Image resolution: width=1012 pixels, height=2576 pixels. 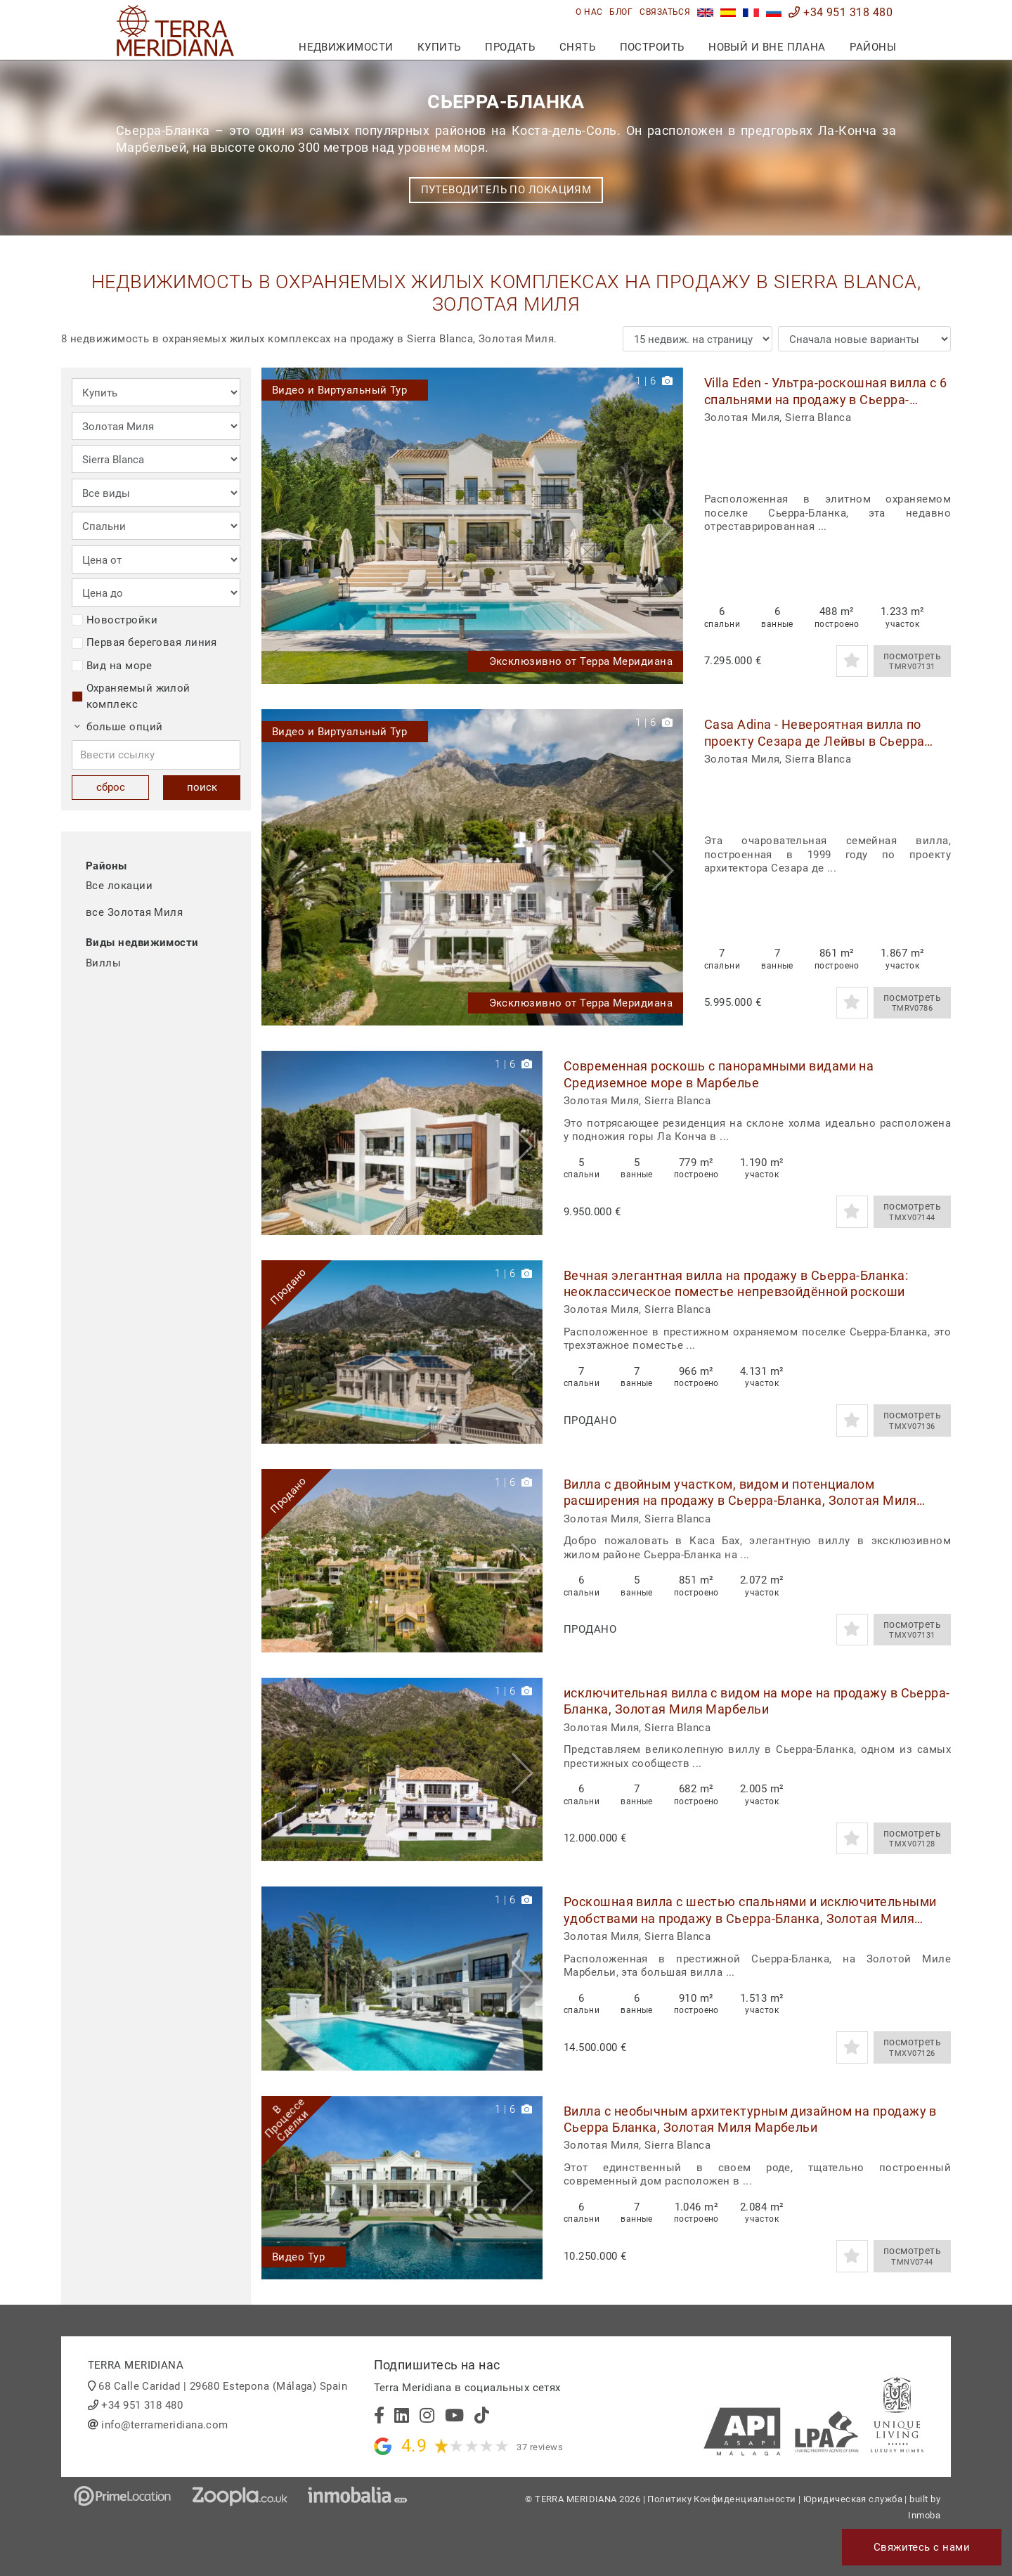 I want to click on недвижимости, so click(x=346, y=47).